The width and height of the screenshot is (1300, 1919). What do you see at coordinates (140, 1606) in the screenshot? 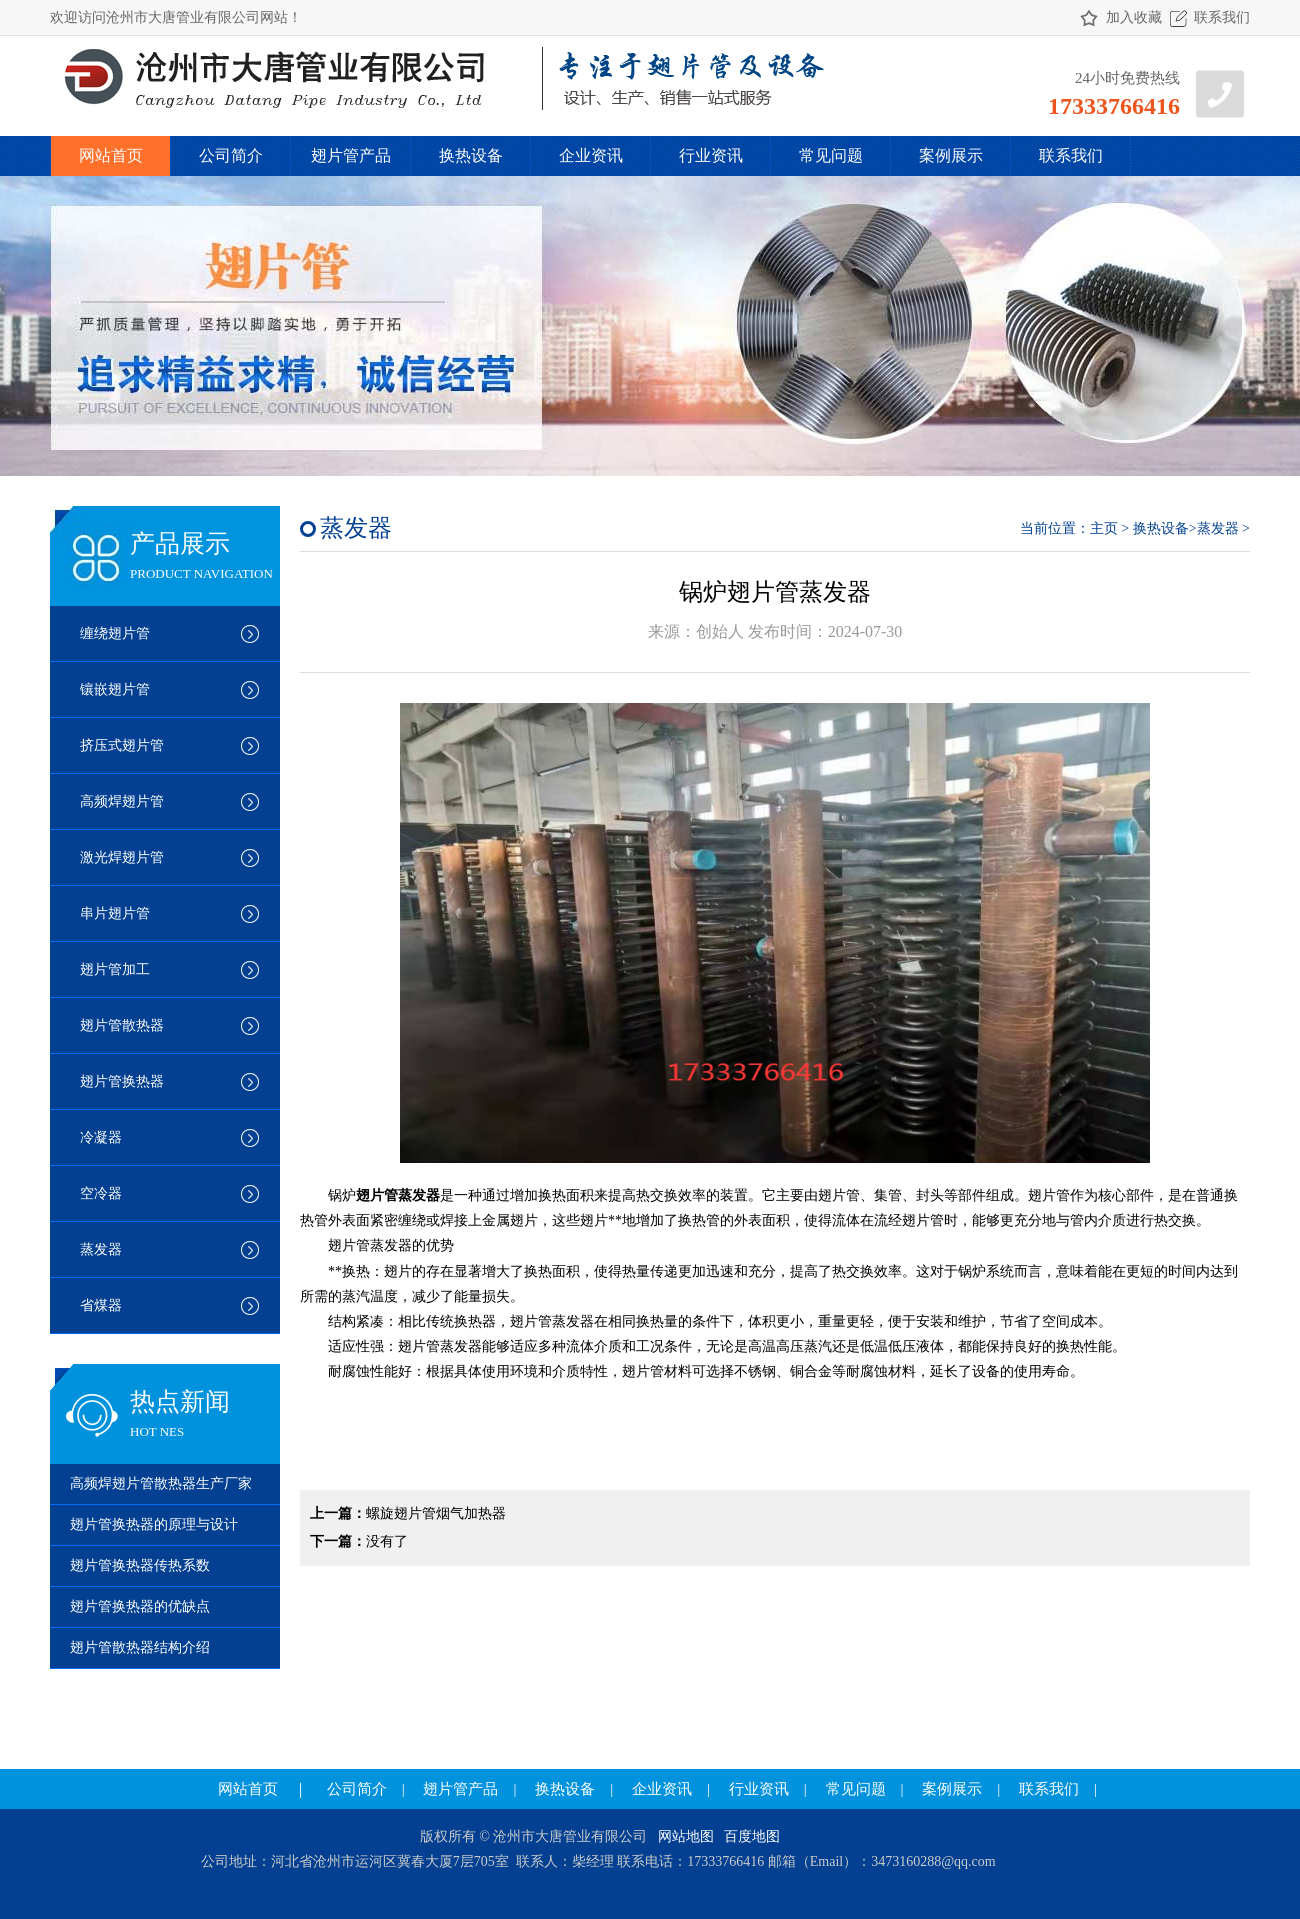
I see `翅片管换热器的优缺点` at bounding box center [140, 1606].